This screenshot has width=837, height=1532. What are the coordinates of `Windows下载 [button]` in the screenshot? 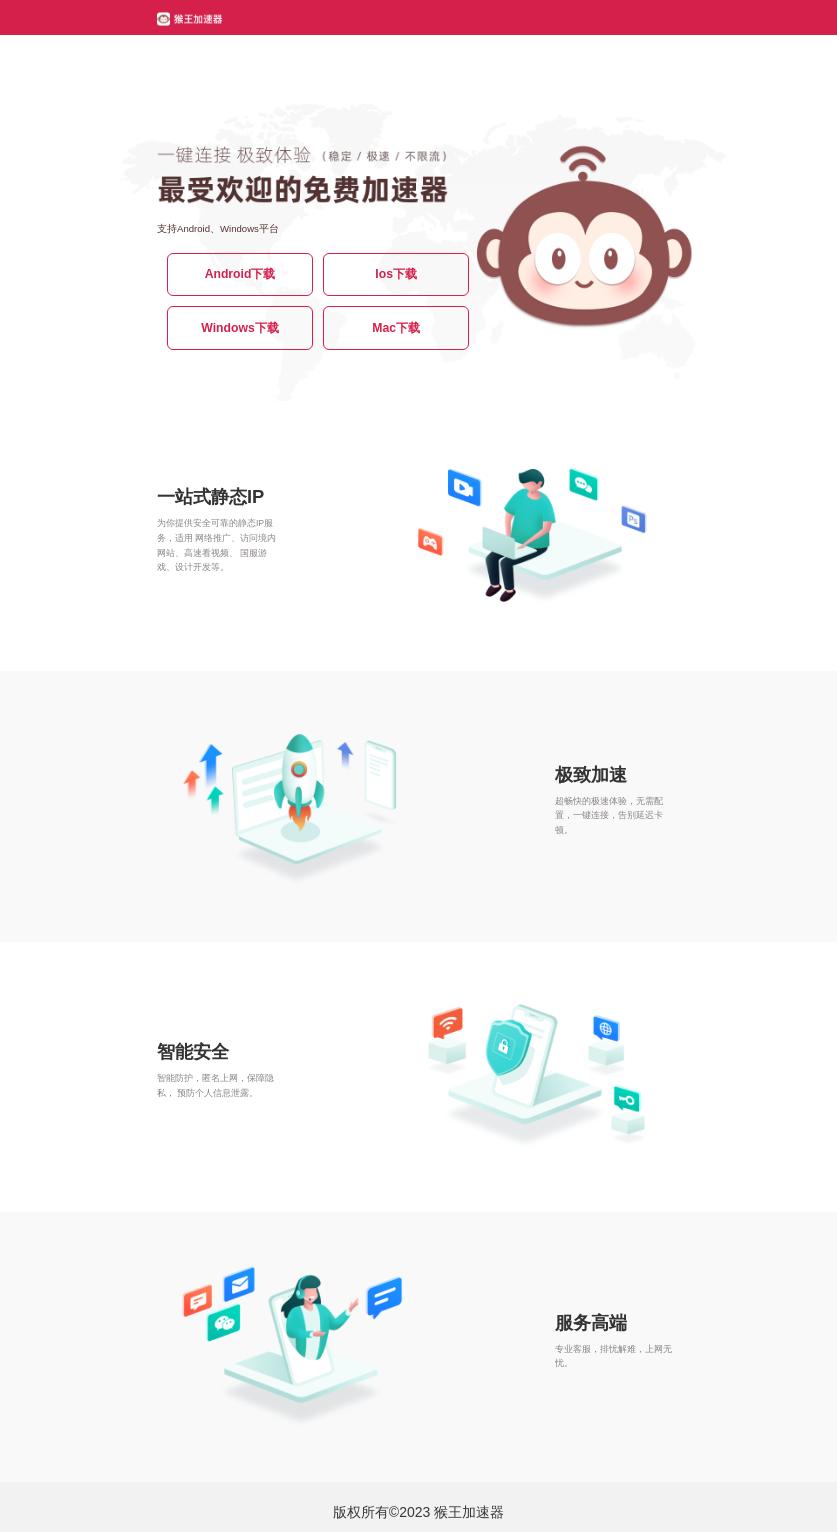 It's located at (239, 328).